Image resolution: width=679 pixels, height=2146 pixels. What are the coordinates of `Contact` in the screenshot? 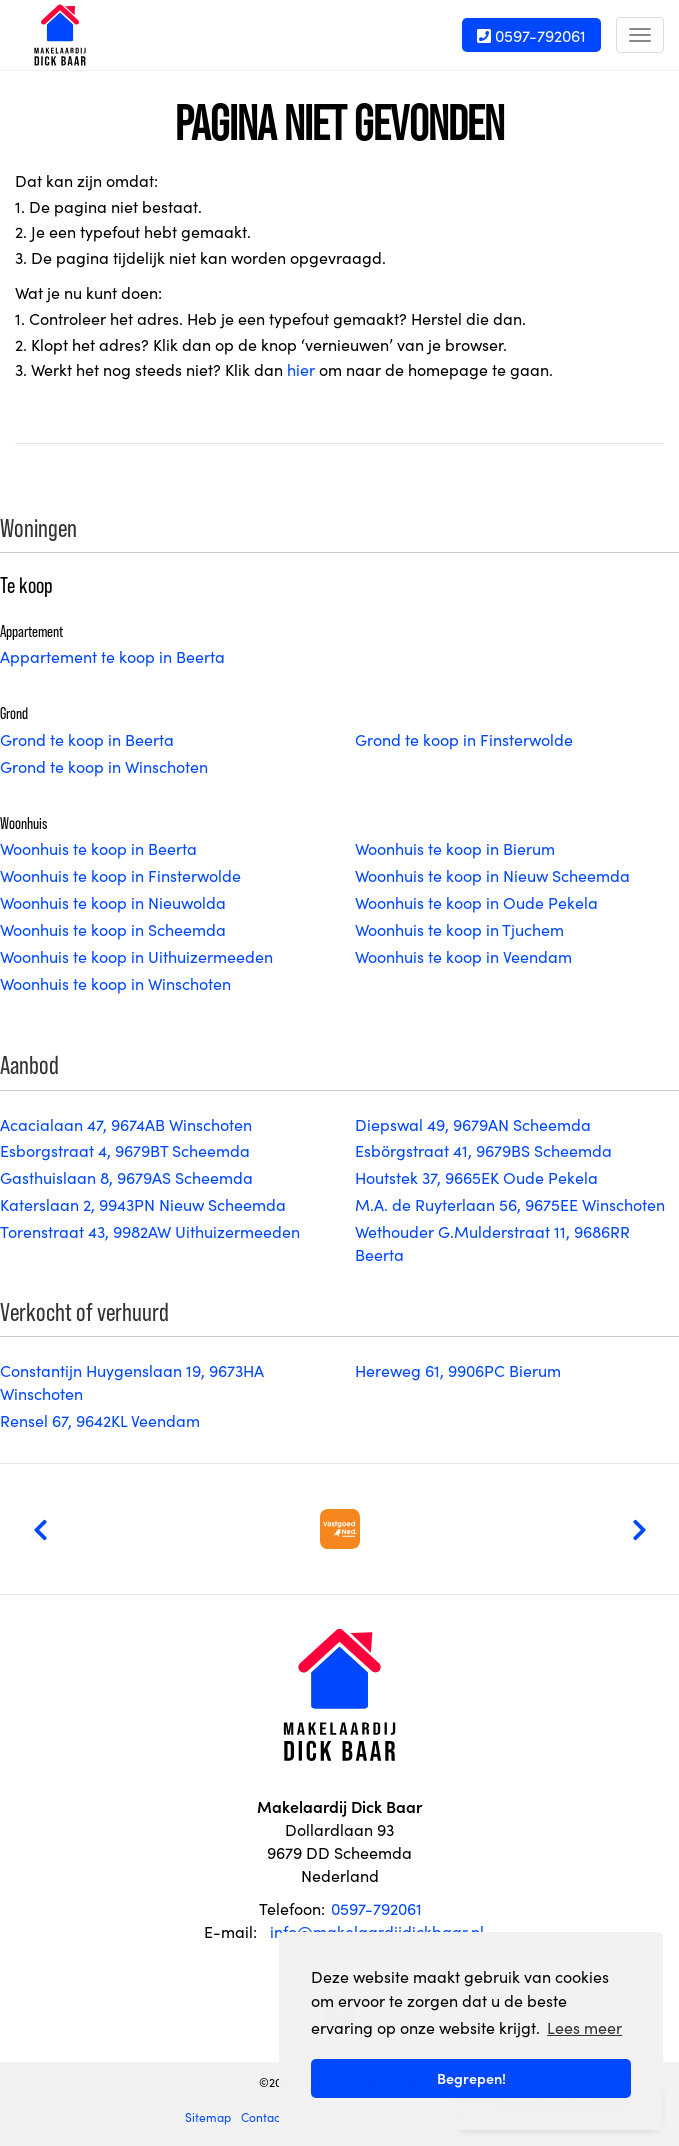 It's located at (262, 2116).